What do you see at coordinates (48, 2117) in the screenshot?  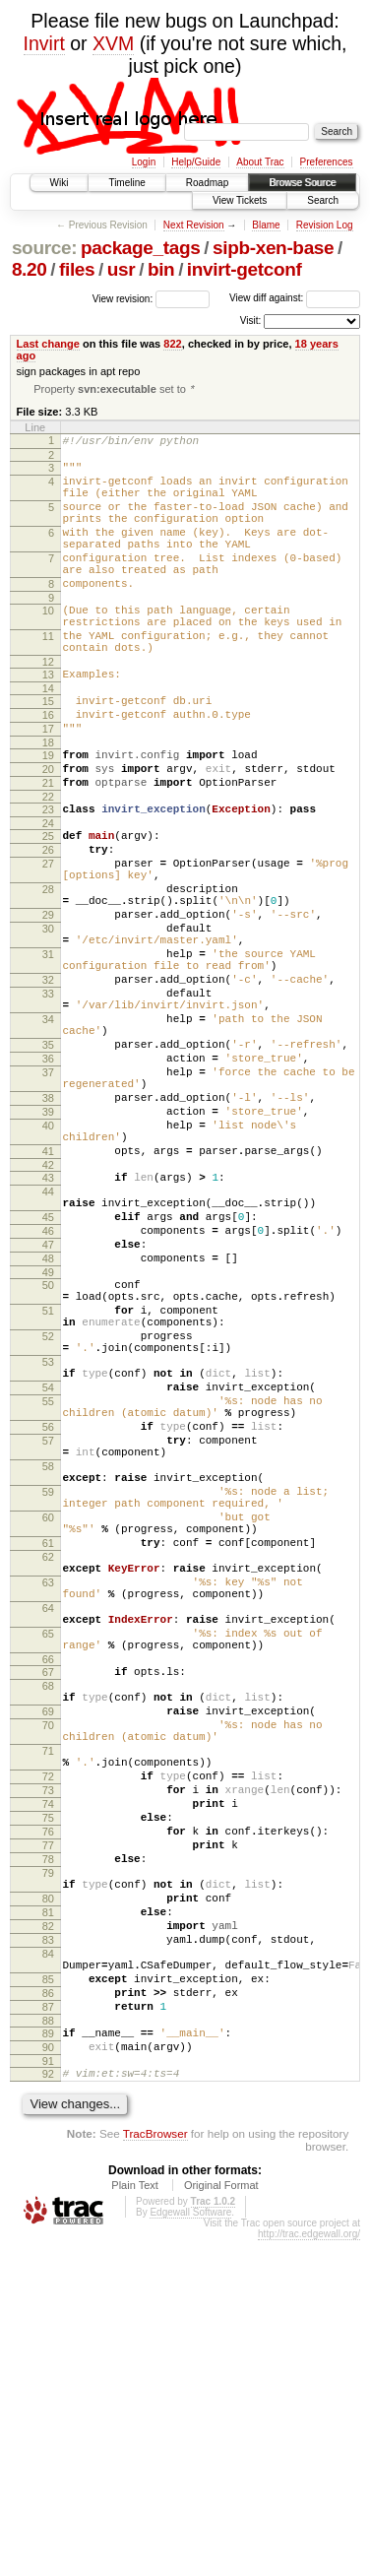 I see `76` at bounding box center [48, 2117].